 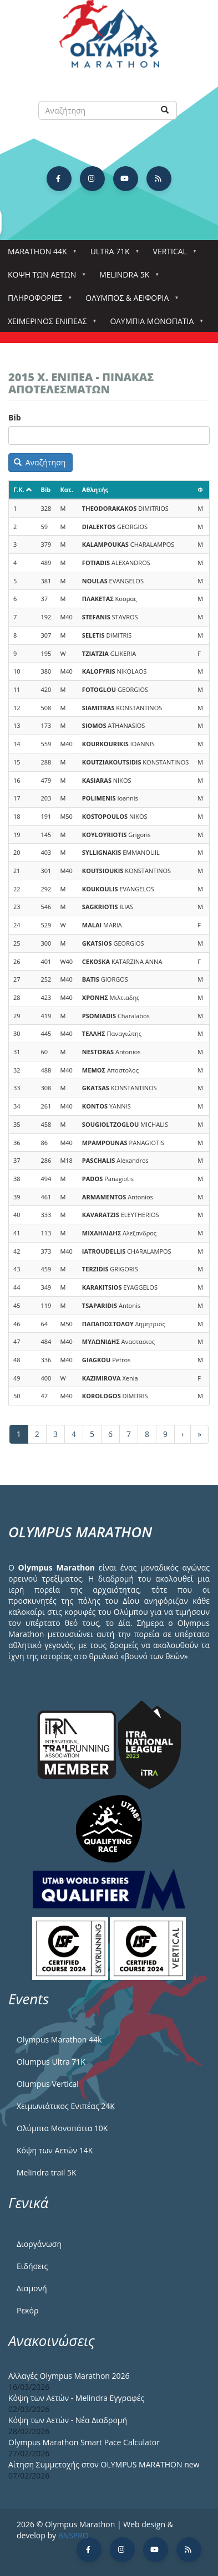 What do you see at coordinates (59, 2039) in the screenshot?
I see `Olympus Marathon 44k` at bounding box center [59, 2039].